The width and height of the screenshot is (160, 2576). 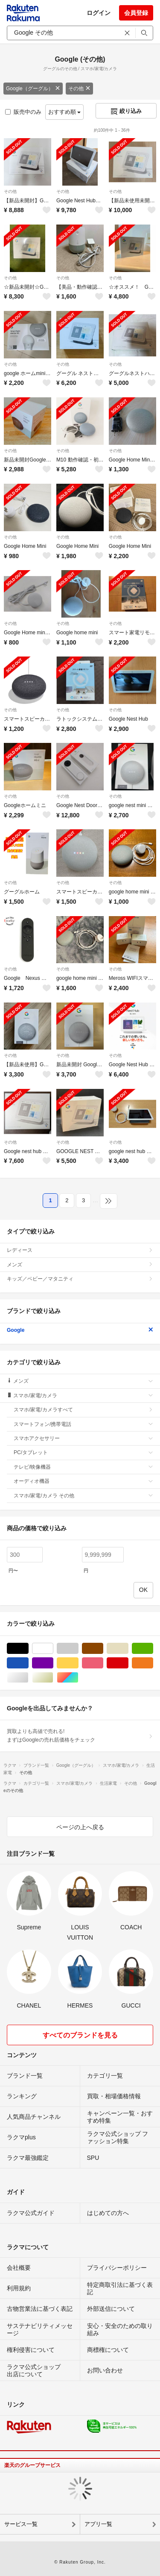 I want to click on ブルー・ネイビー/青色系, so click(x=28, y=1663).